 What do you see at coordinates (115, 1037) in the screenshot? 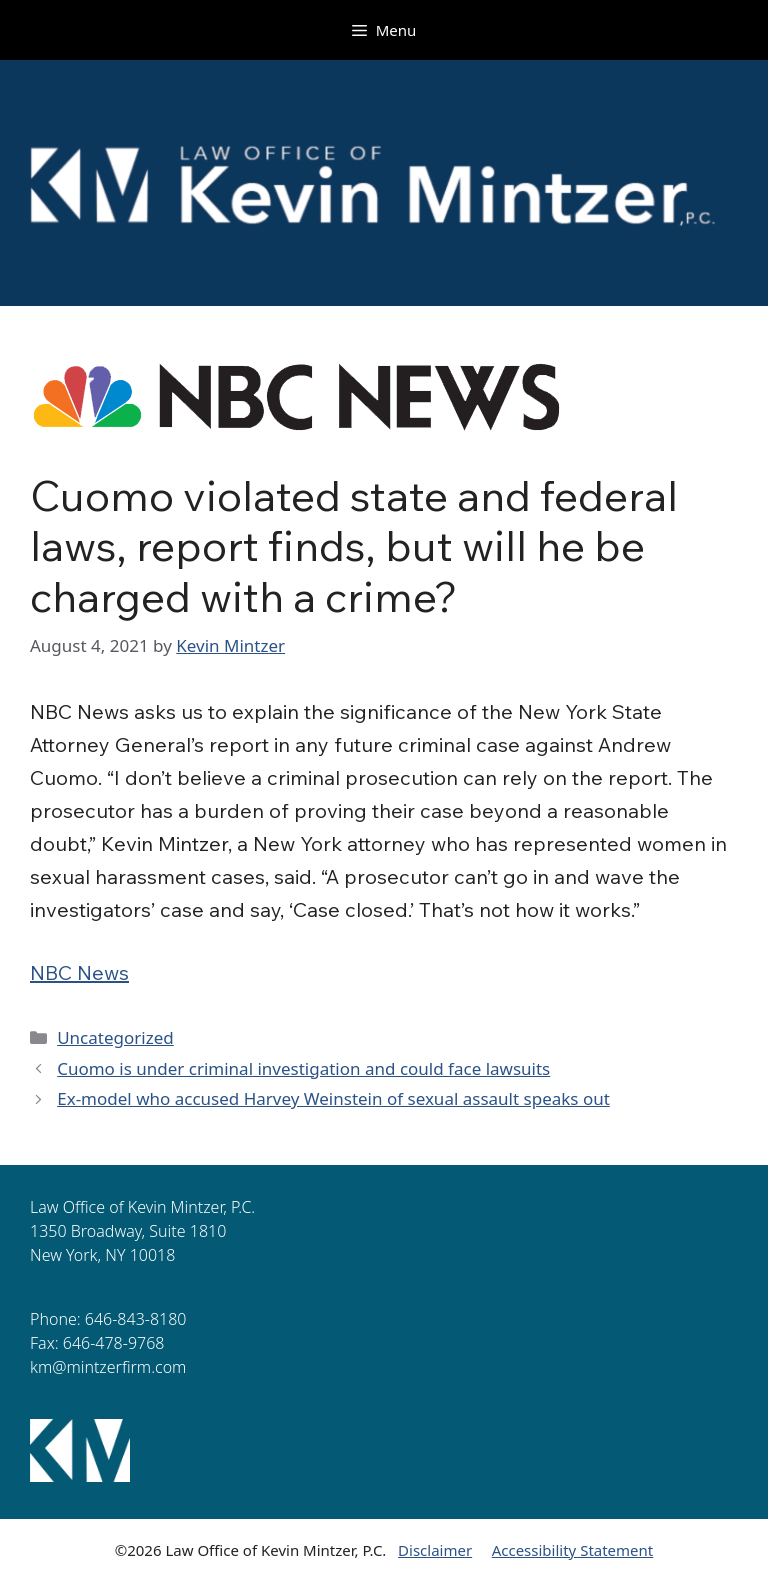
I see `Uncategorized` at bounding box center [115, 1037].